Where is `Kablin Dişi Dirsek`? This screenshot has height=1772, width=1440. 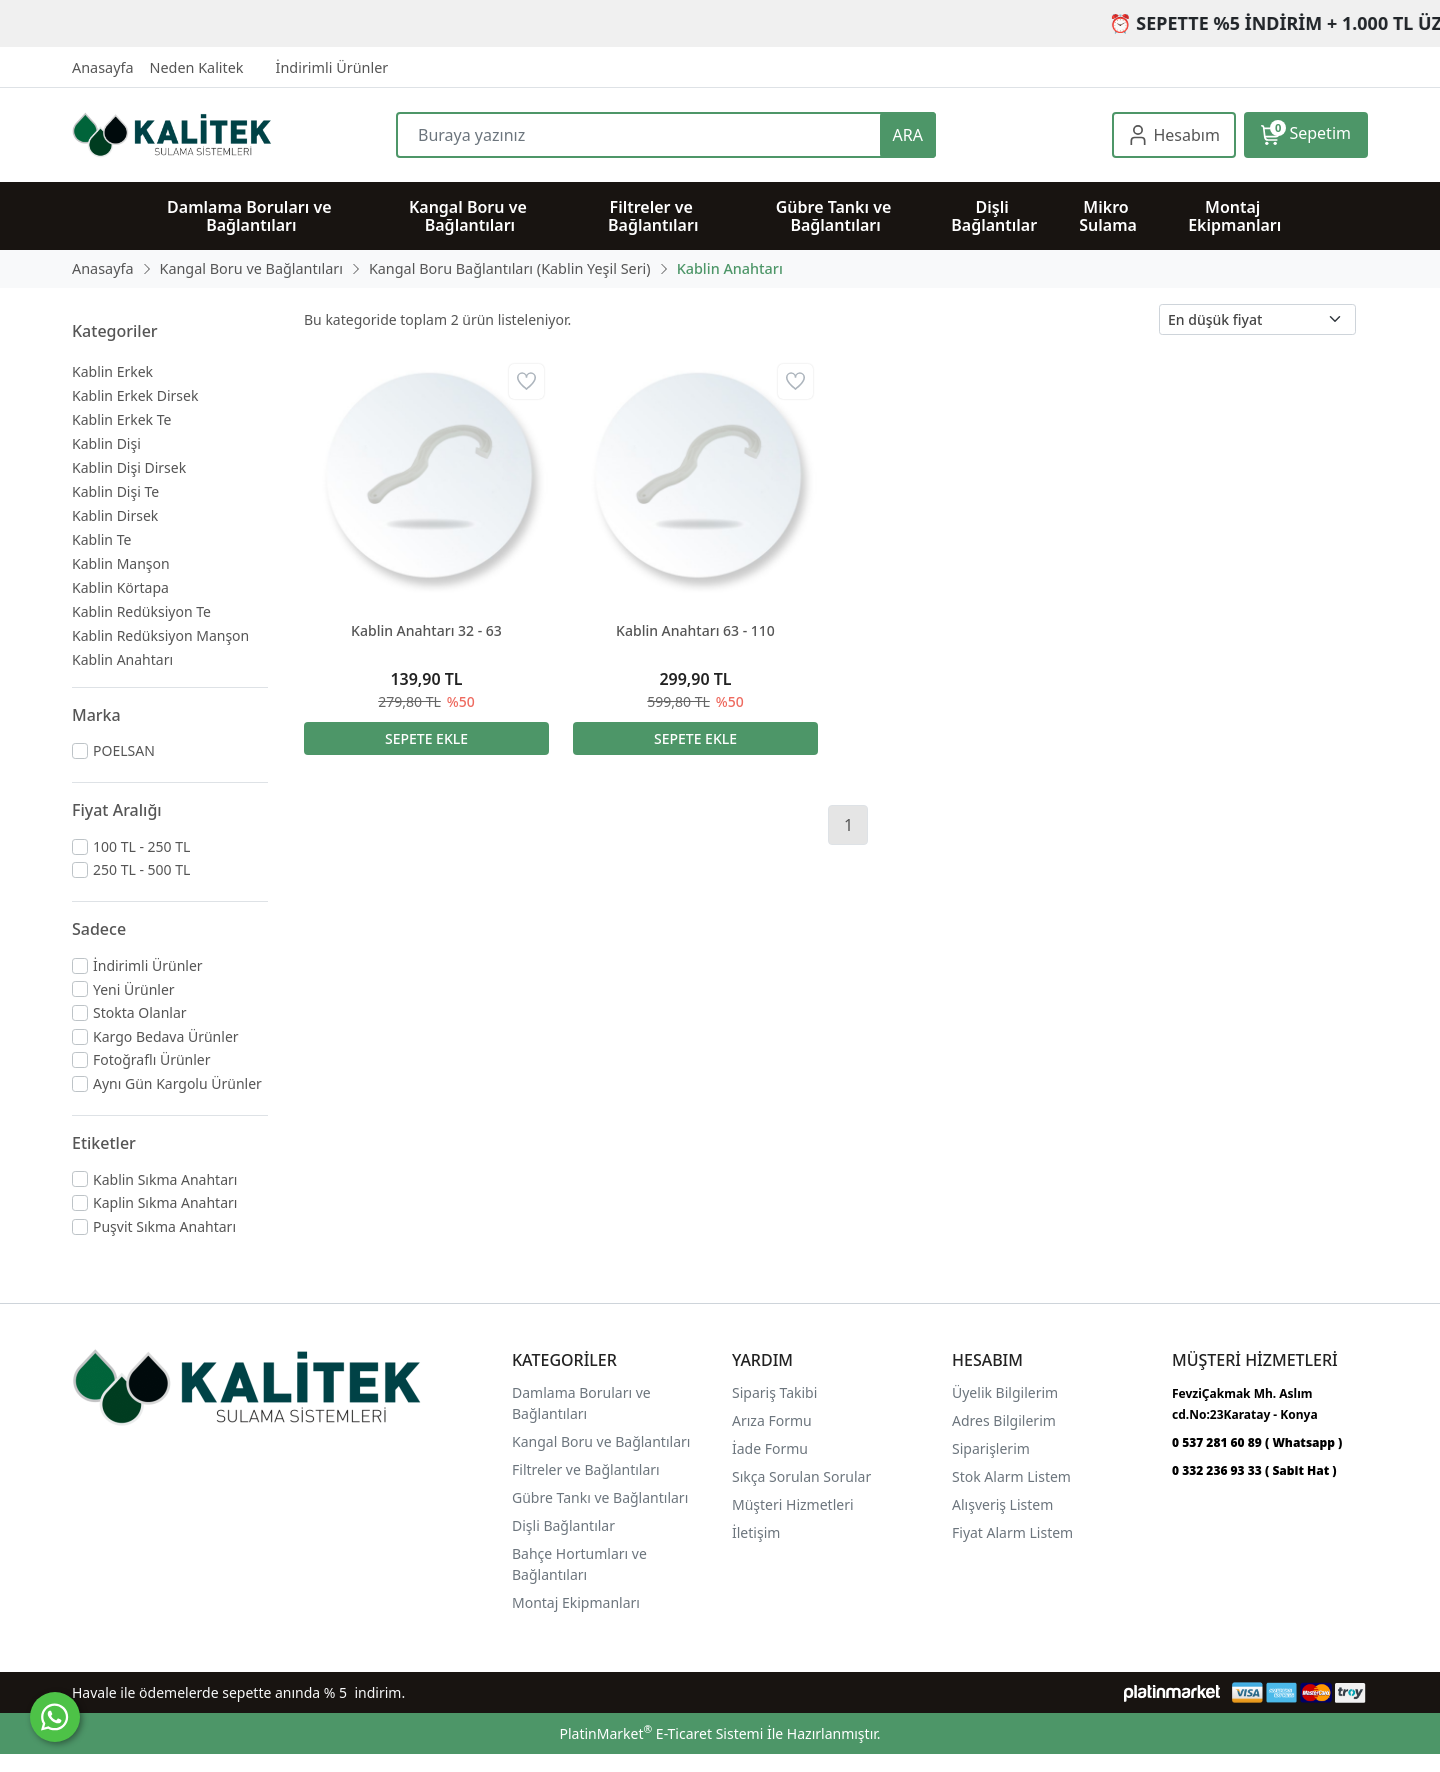 Kablin Dişi Dirsek is located at coordinates (129, 467).